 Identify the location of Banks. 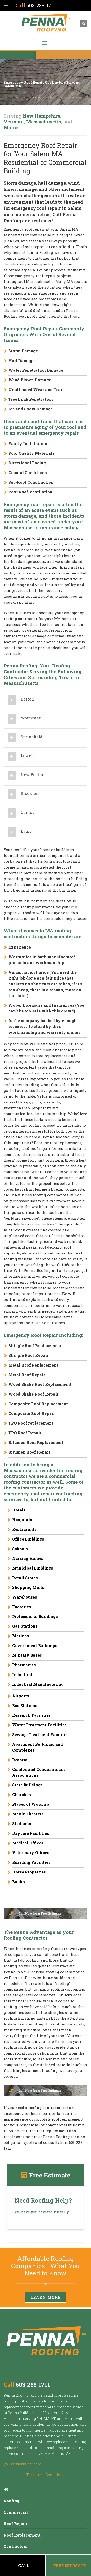
(18, 1881).